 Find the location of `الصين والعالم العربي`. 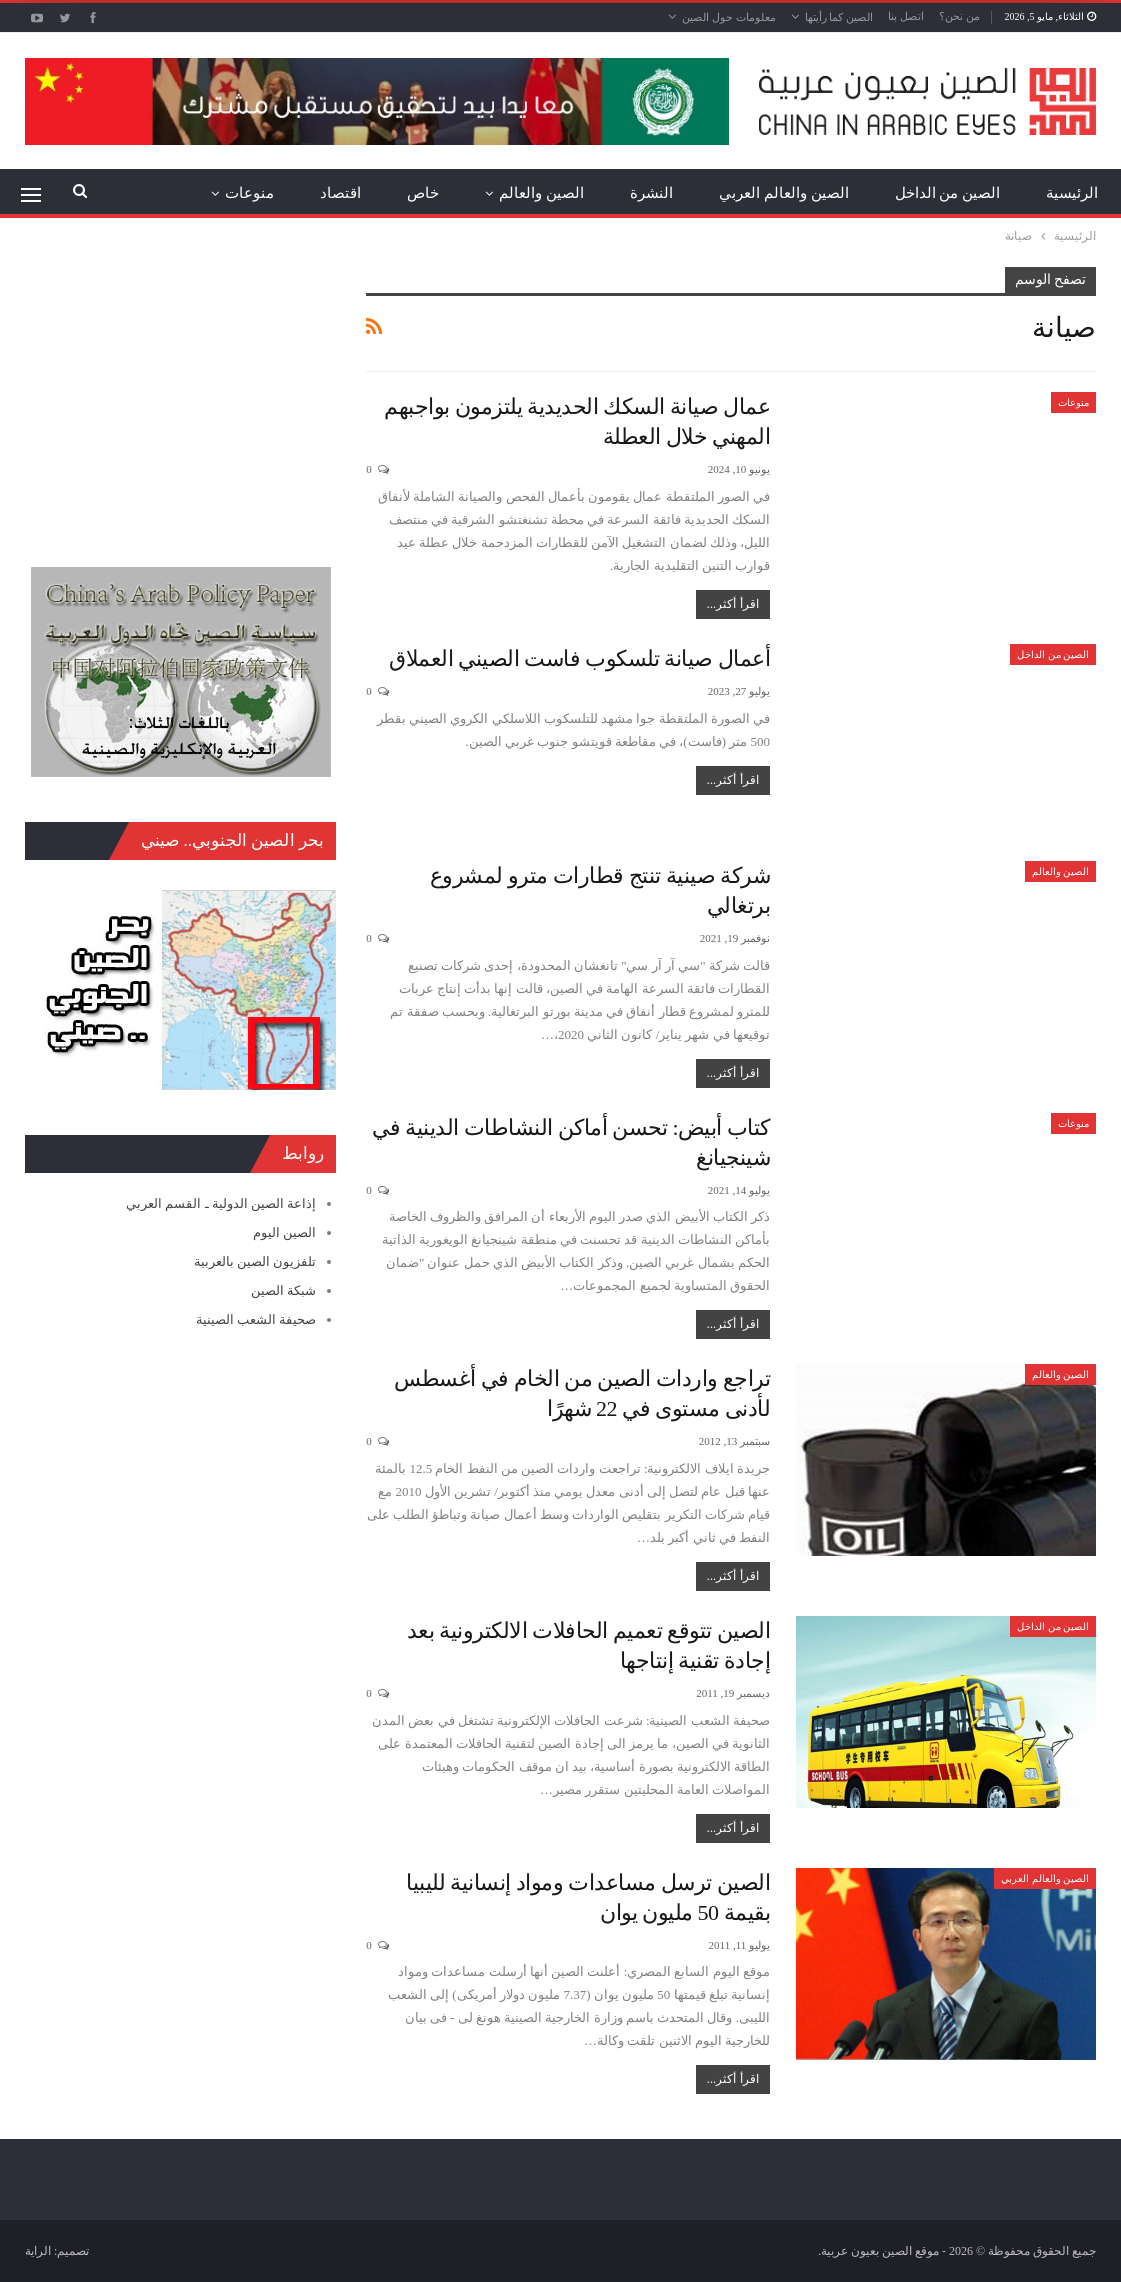

الصين والعالم العربي is located at coordinates (784, 193).